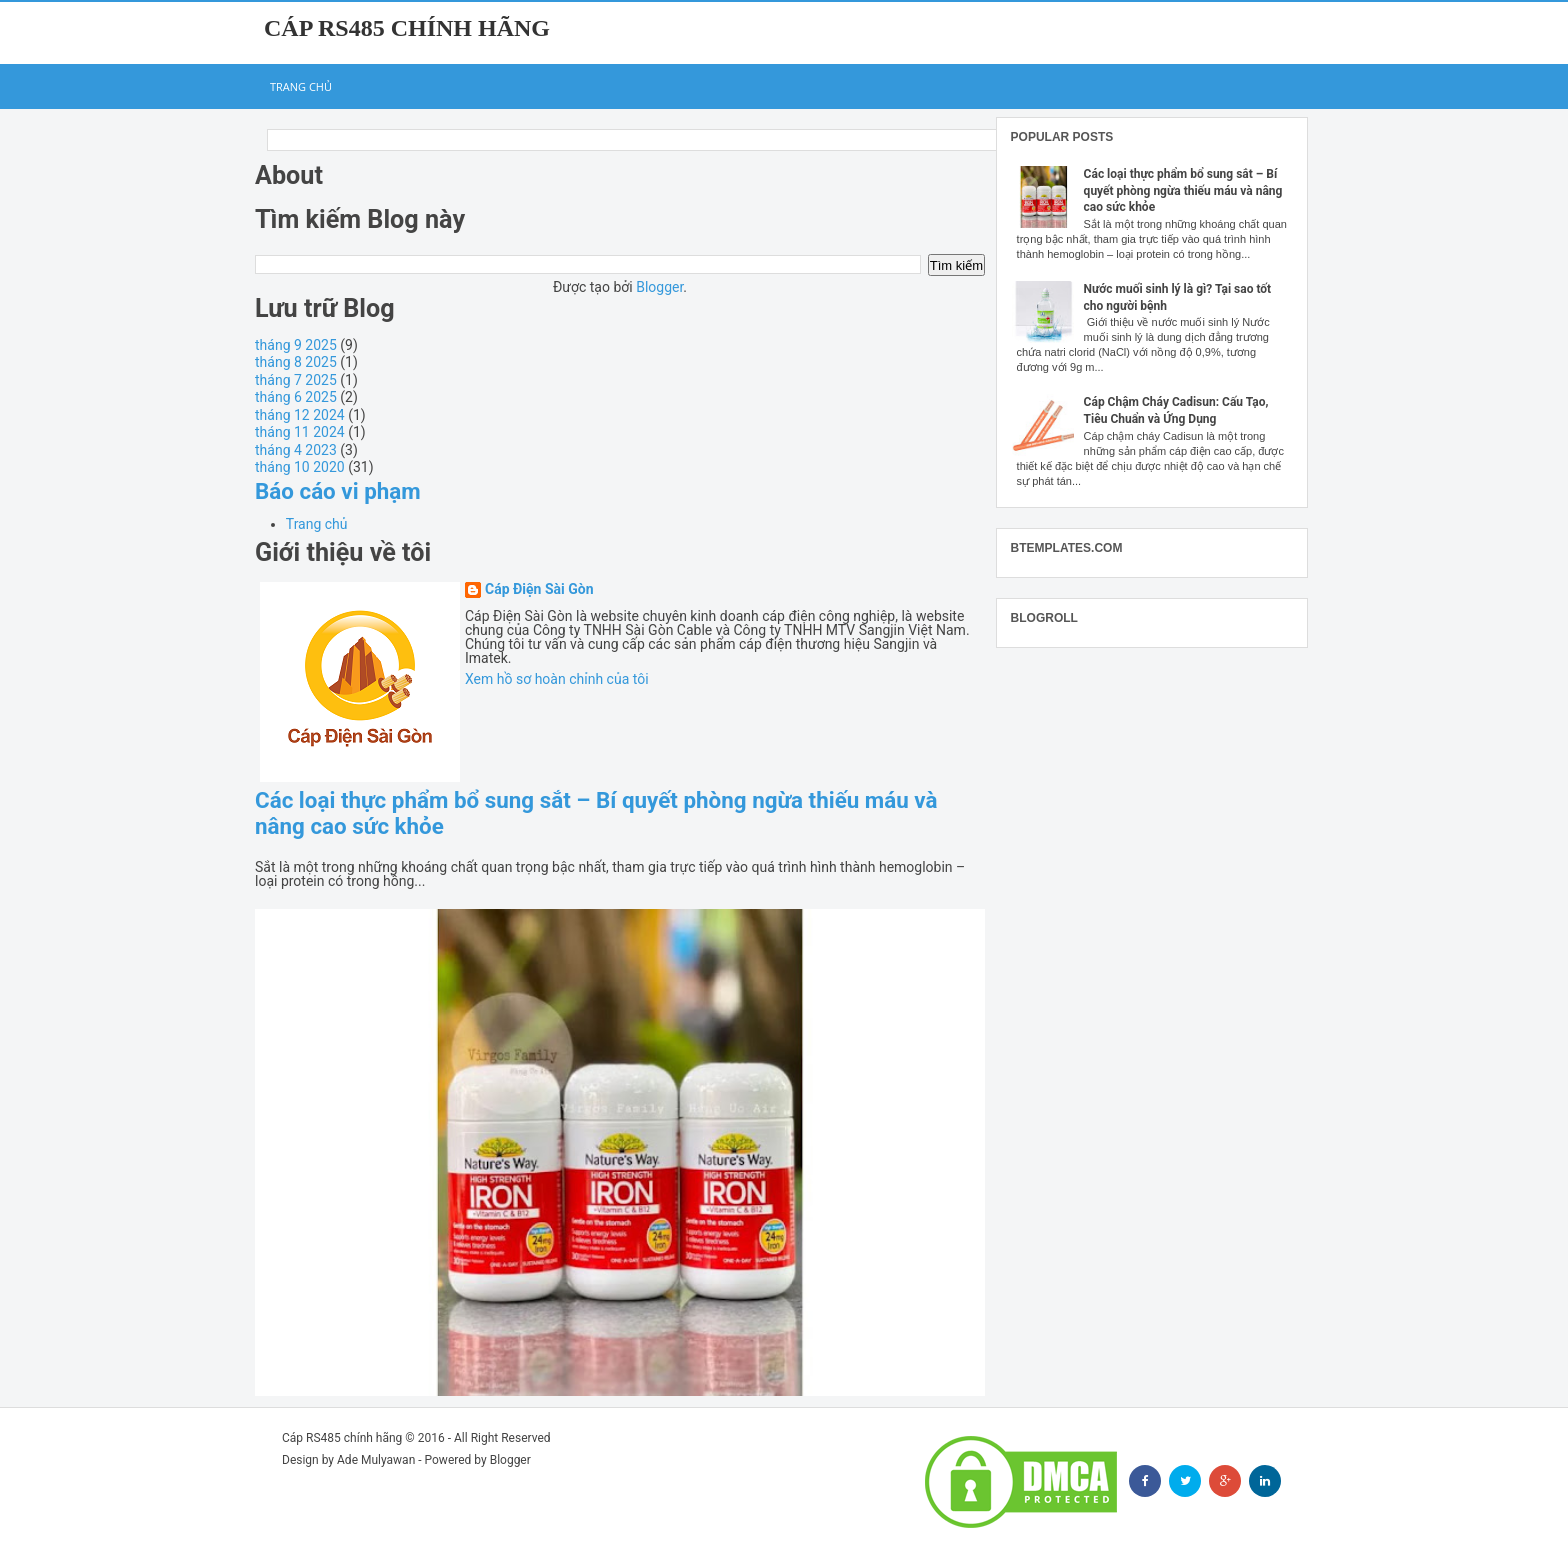 This screenshot has width=1568, height=1546. What do you see at coordinates (338, 491) in the screenshot?
I see `Báo cáo vi phạm` at bounding box center [338, 491].